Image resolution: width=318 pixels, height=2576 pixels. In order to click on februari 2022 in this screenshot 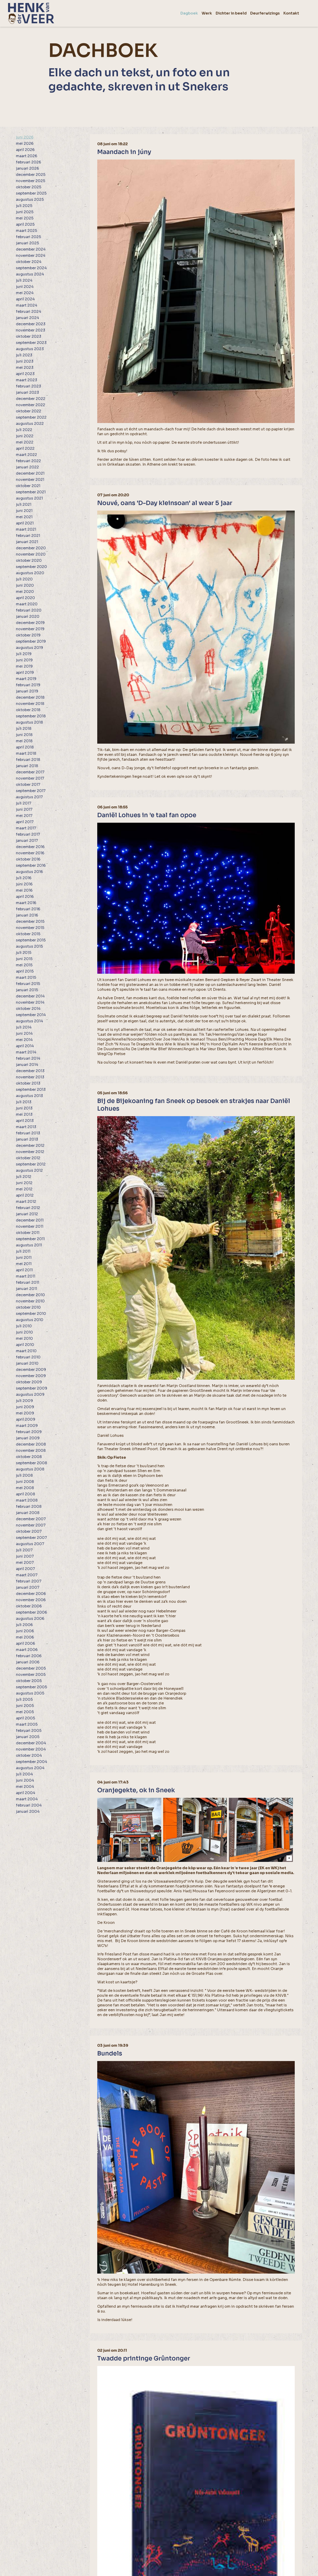, I will do `click(28, 460)`.